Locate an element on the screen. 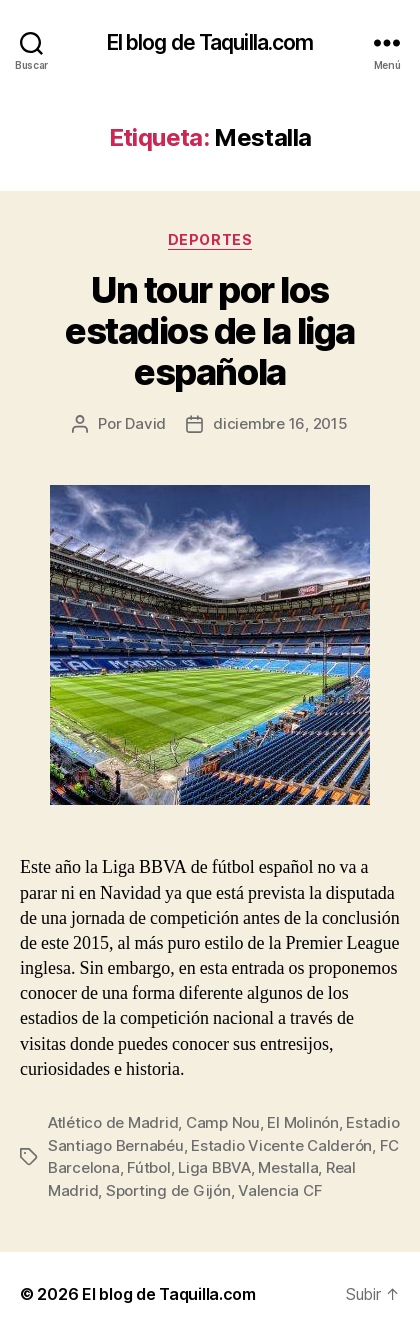 This screenshot has height=1336, width=420. El blog de Taquilla.com is located at coordinates (210, 42).